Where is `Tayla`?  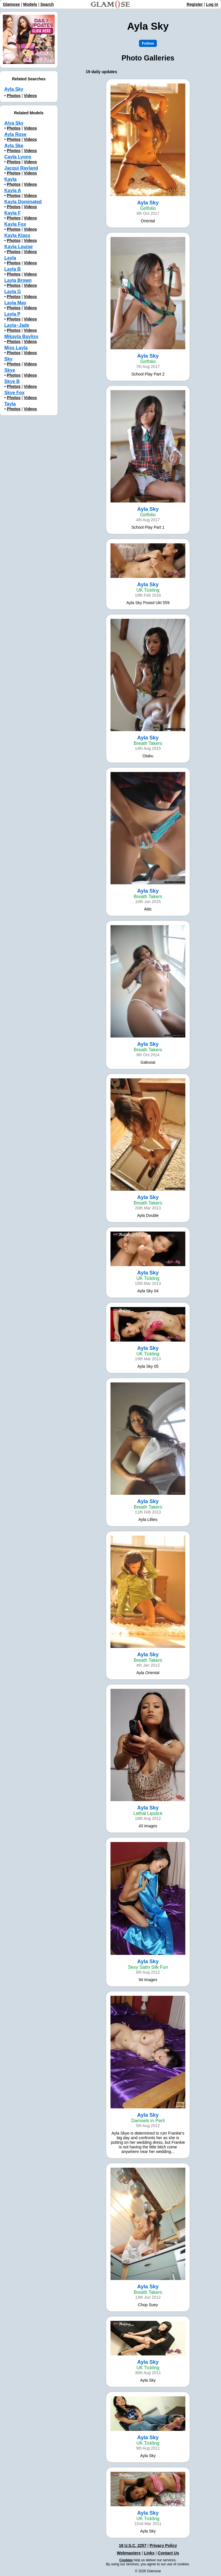
Tayla is located at coordinates (10, 403).